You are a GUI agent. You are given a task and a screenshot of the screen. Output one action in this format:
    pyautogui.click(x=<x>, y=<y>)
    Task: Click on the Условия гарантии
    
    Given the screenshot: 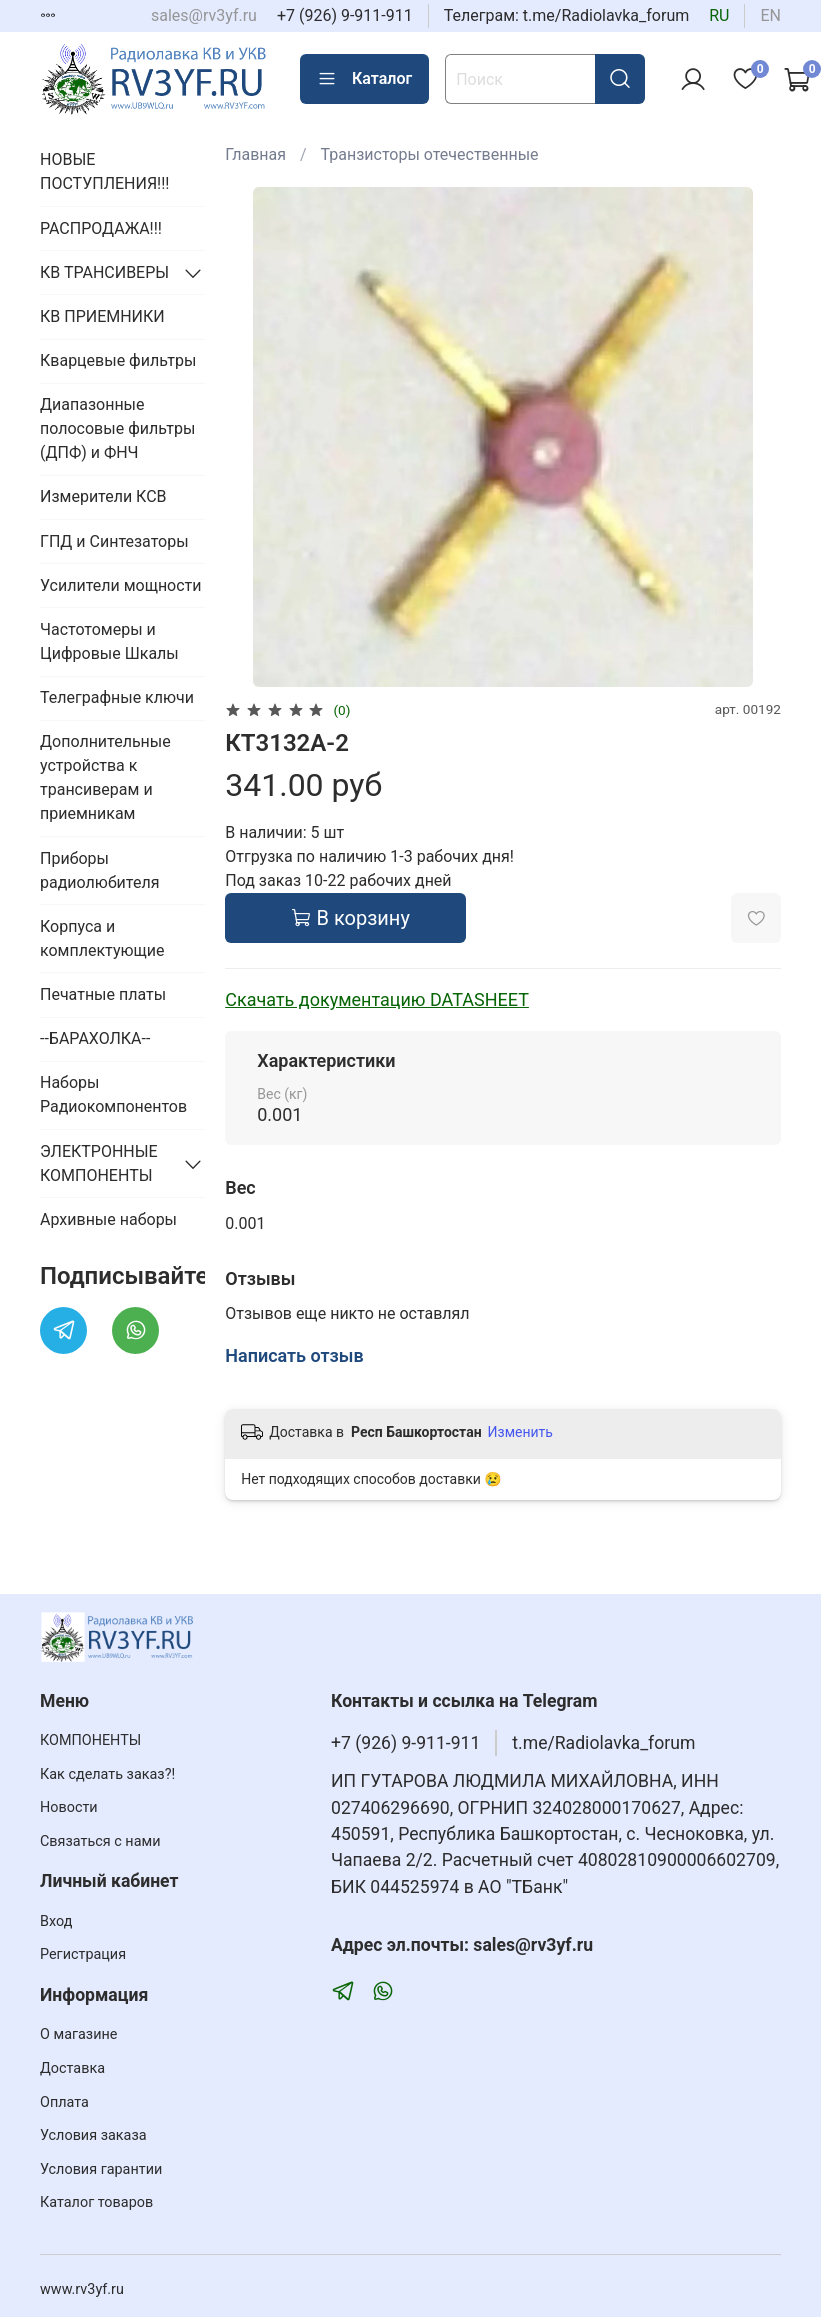 What is the action you would take?
    pyautogui.click(x=101, y=2169)
    